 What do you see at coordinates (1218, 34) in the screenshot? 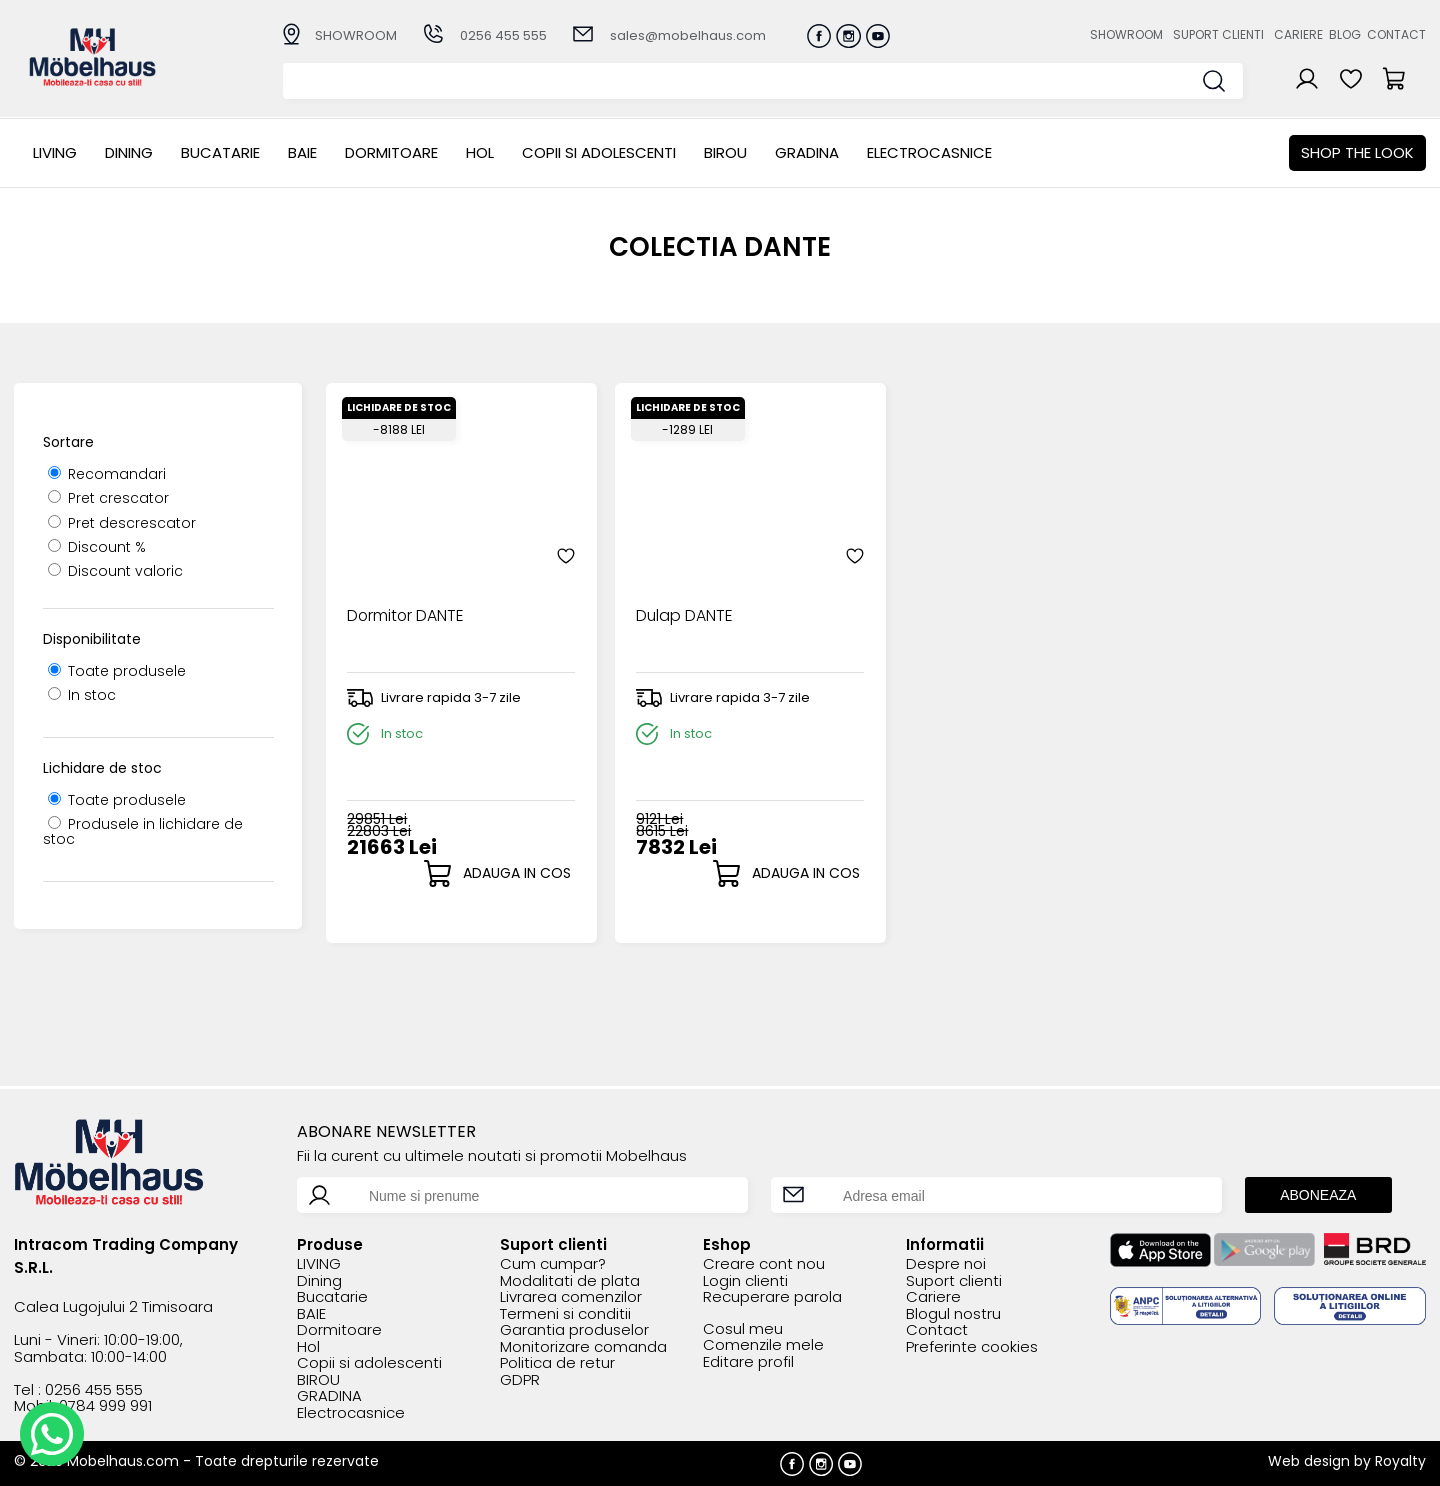
I see `Suport clienti` at bounding box center [1218, 34].